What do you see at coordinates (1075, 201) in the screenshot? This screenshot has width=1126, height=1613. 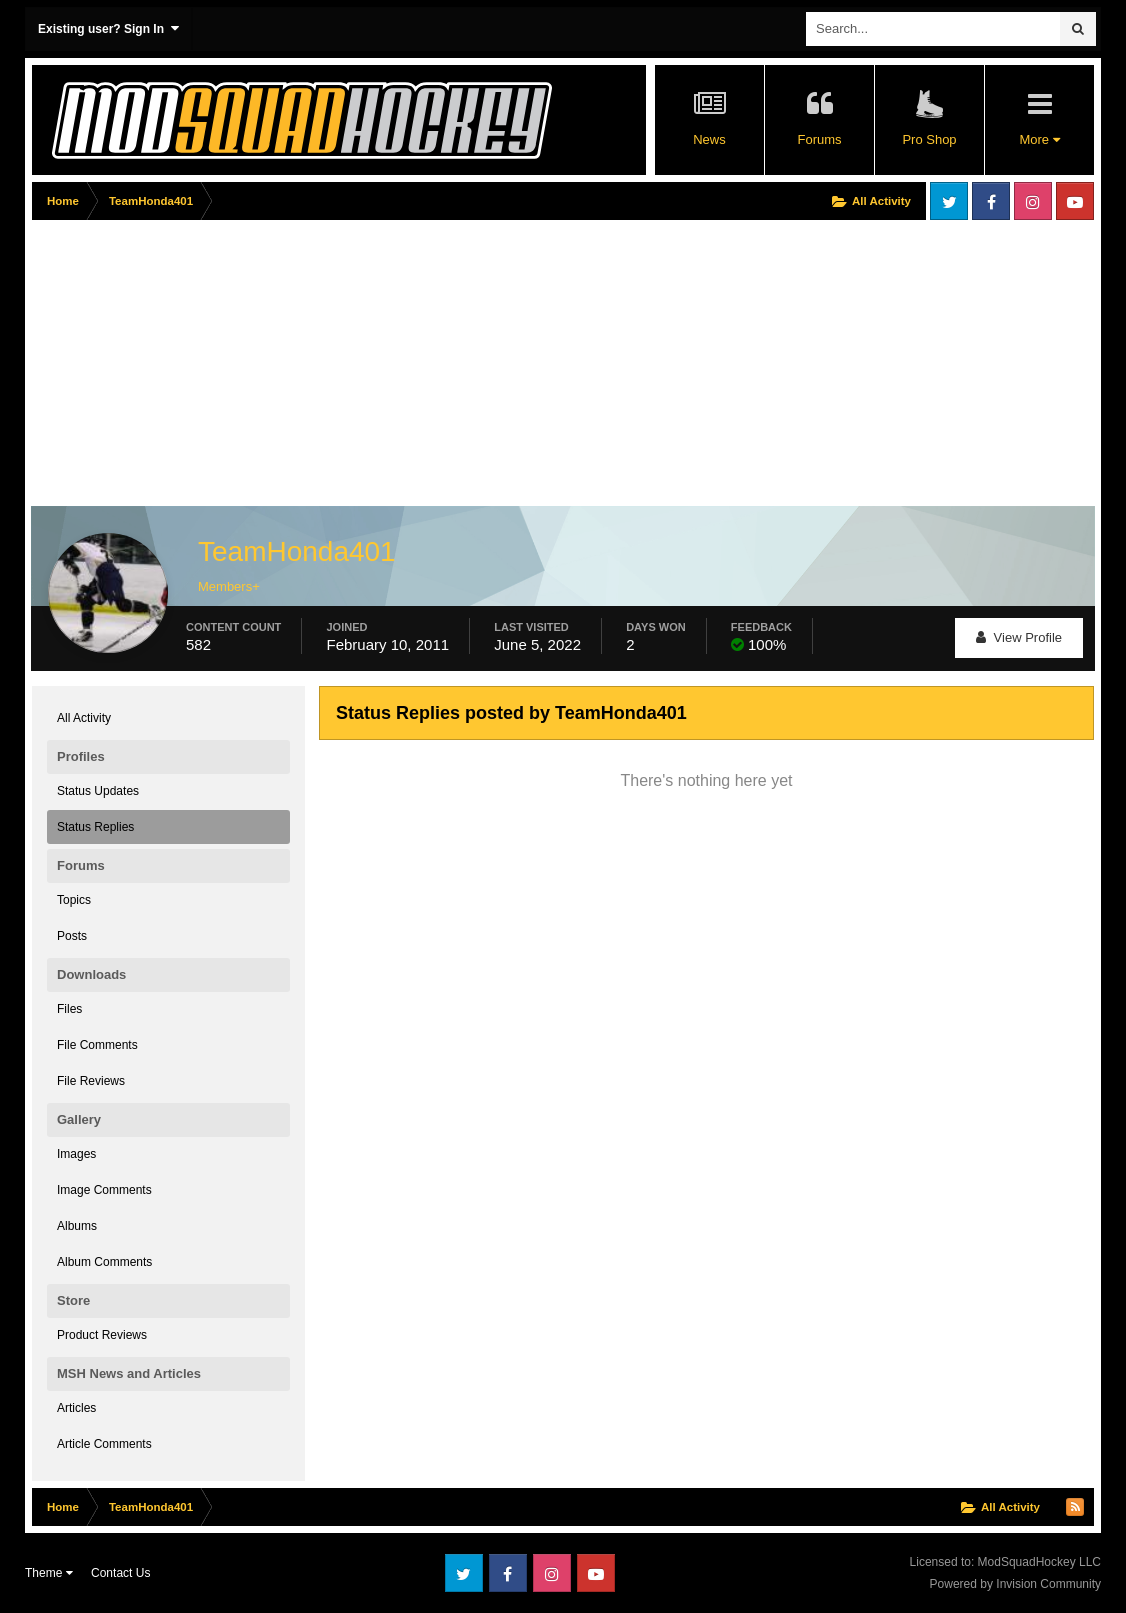 I see `Youtube` at bounding box center [1075, 201].